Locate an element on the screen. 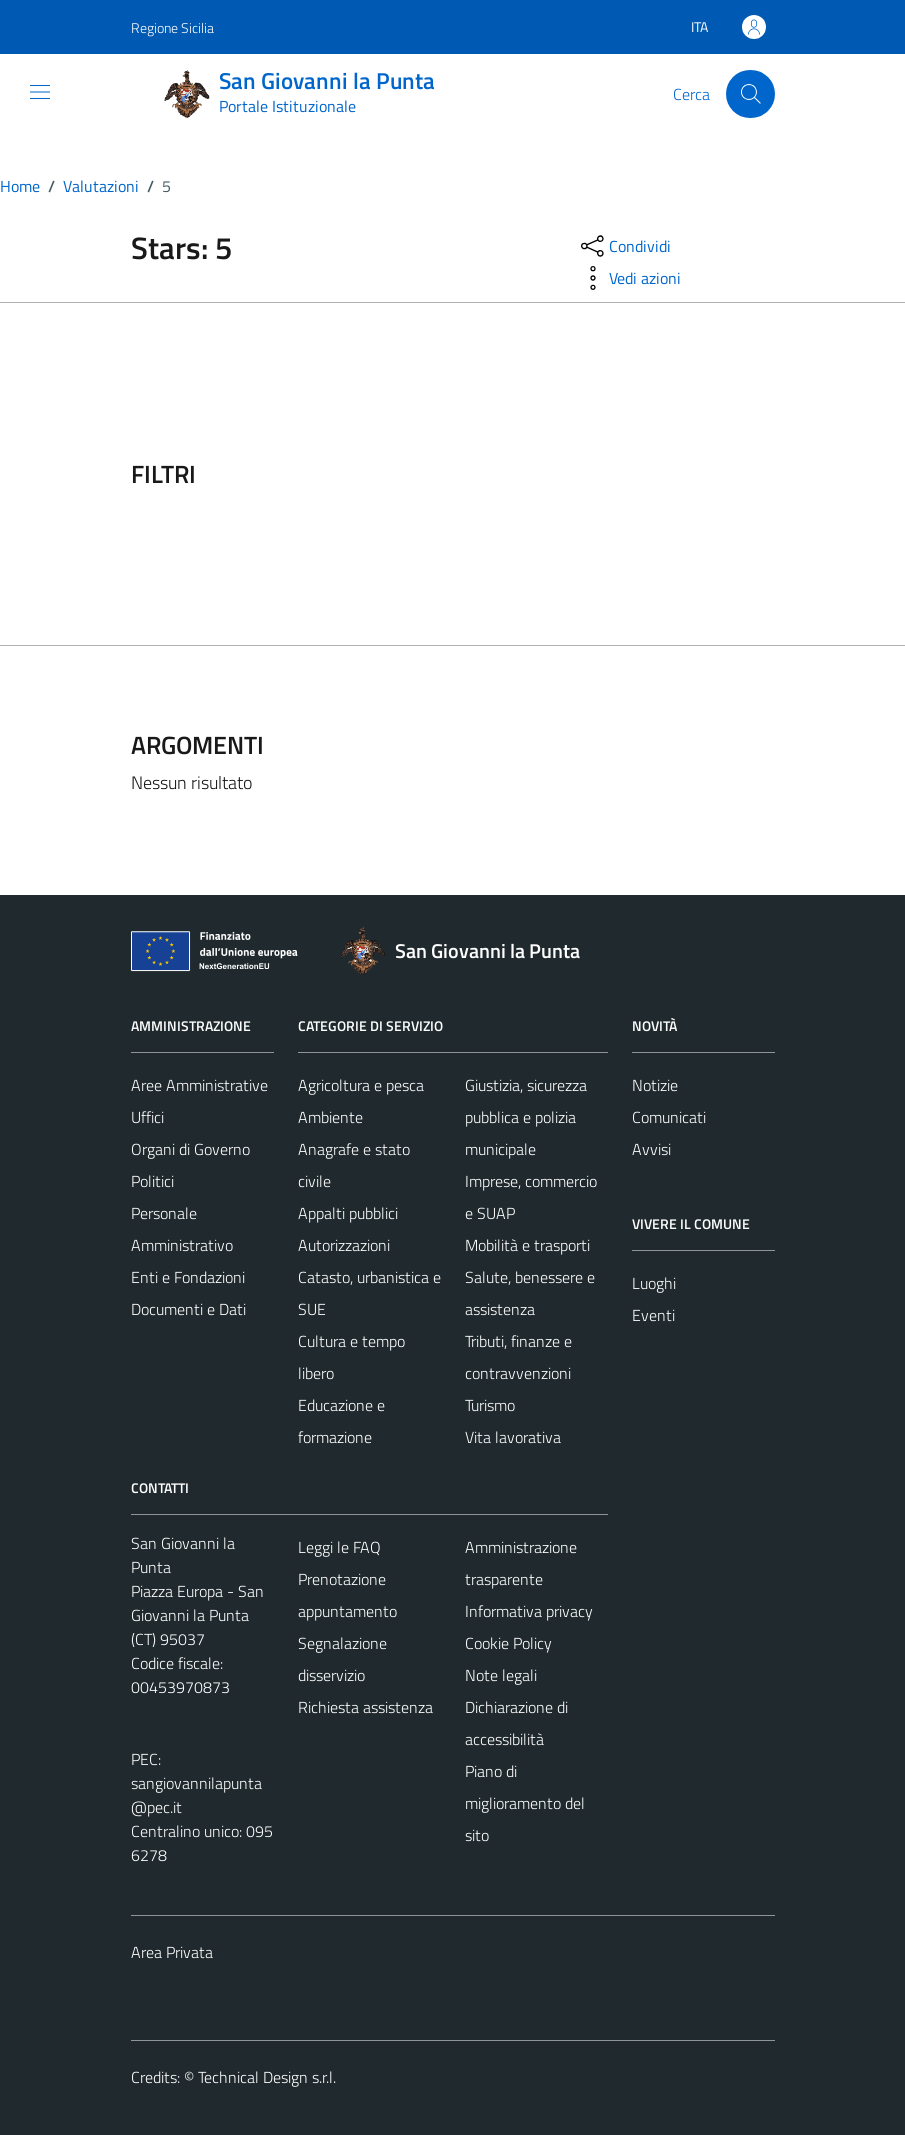 This screenshot has height=2135, width=905. Comunicati is located at coordinates (669, 1117).